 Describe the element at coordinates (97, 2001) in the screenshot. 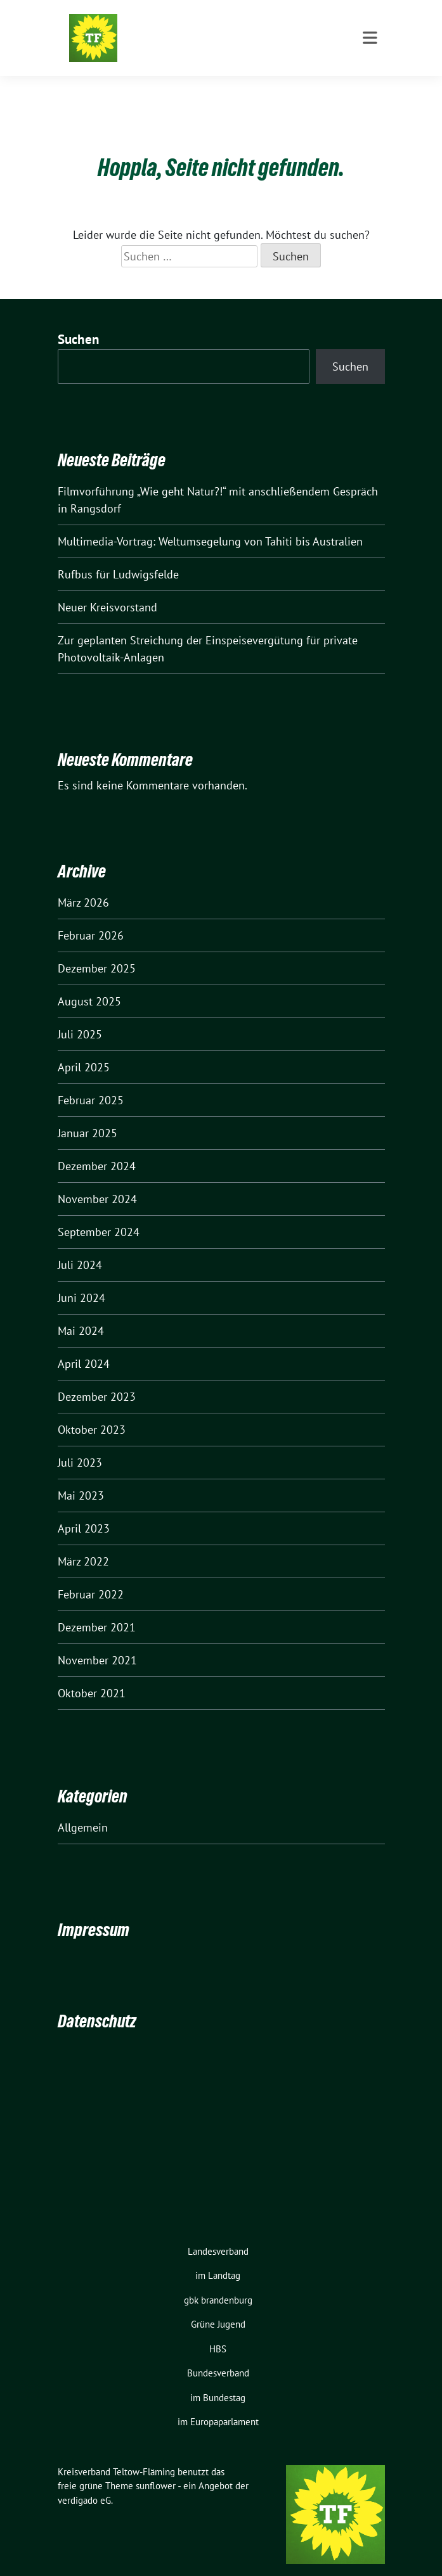

I see `Datenschutz` at that location.